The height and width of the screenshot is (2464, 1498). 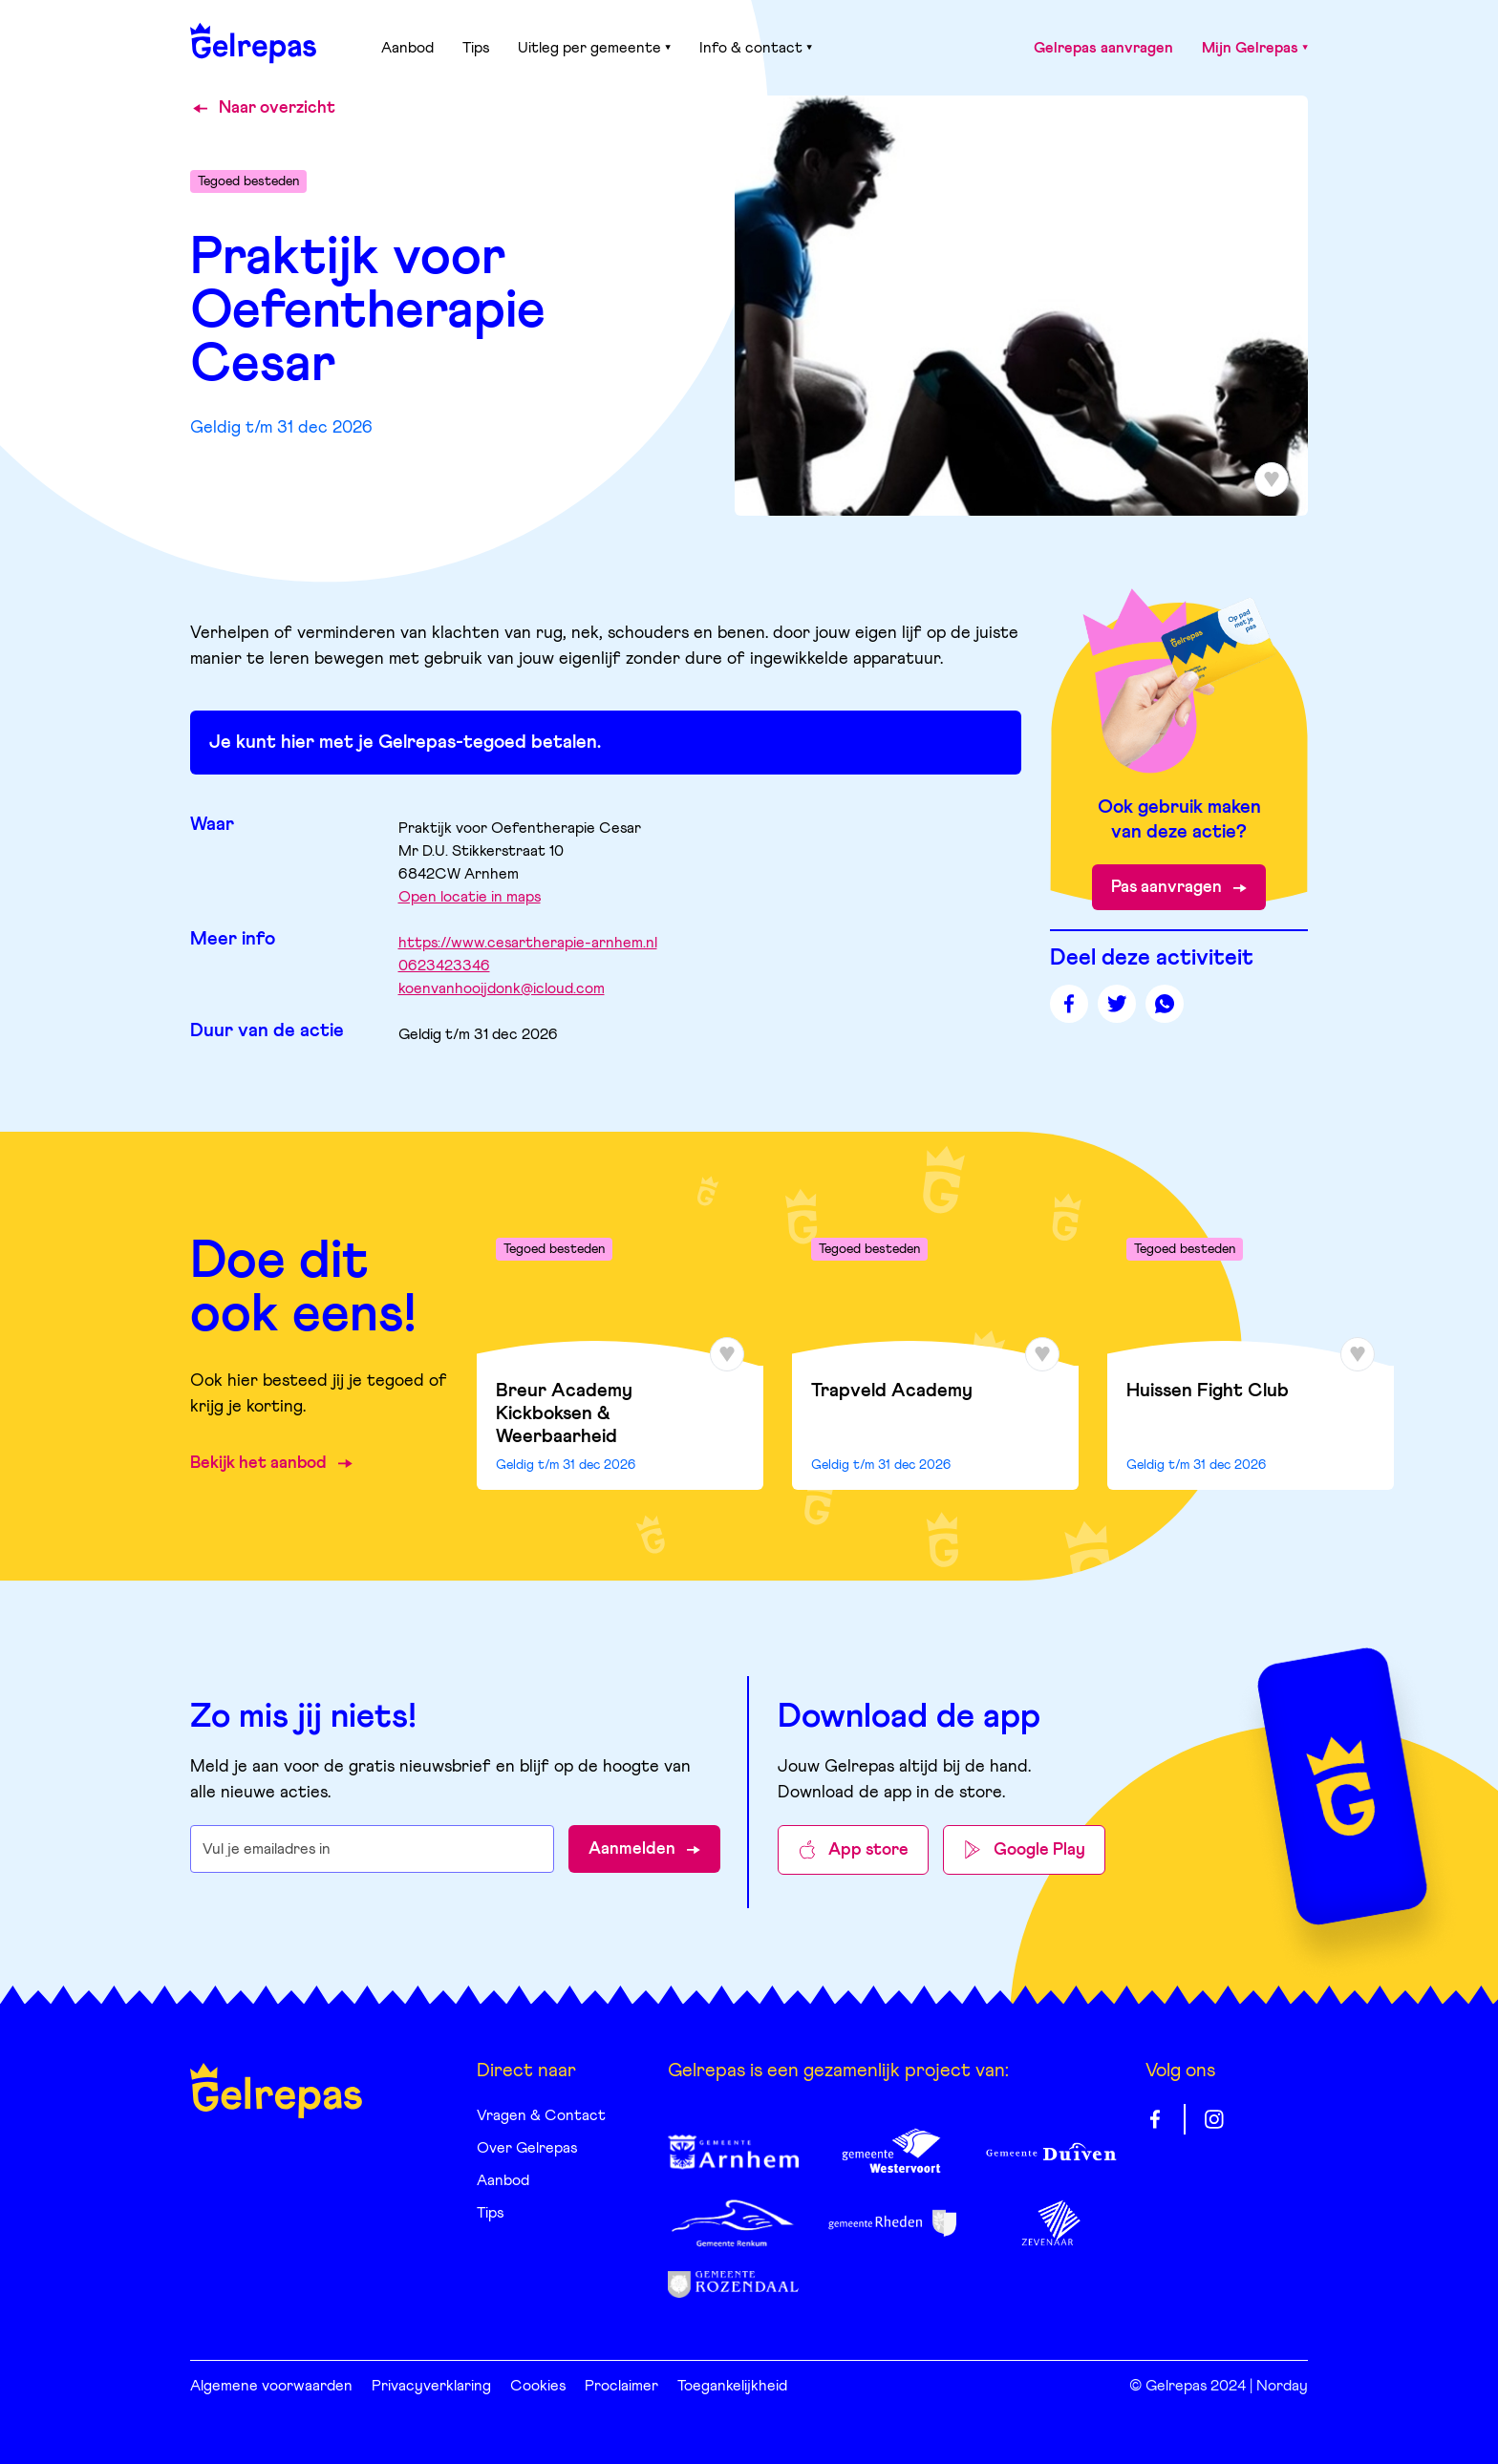 What do you see at coordinates (475, 47) in the screenshot?
I see `Tips` at bounding box center [475, 47].